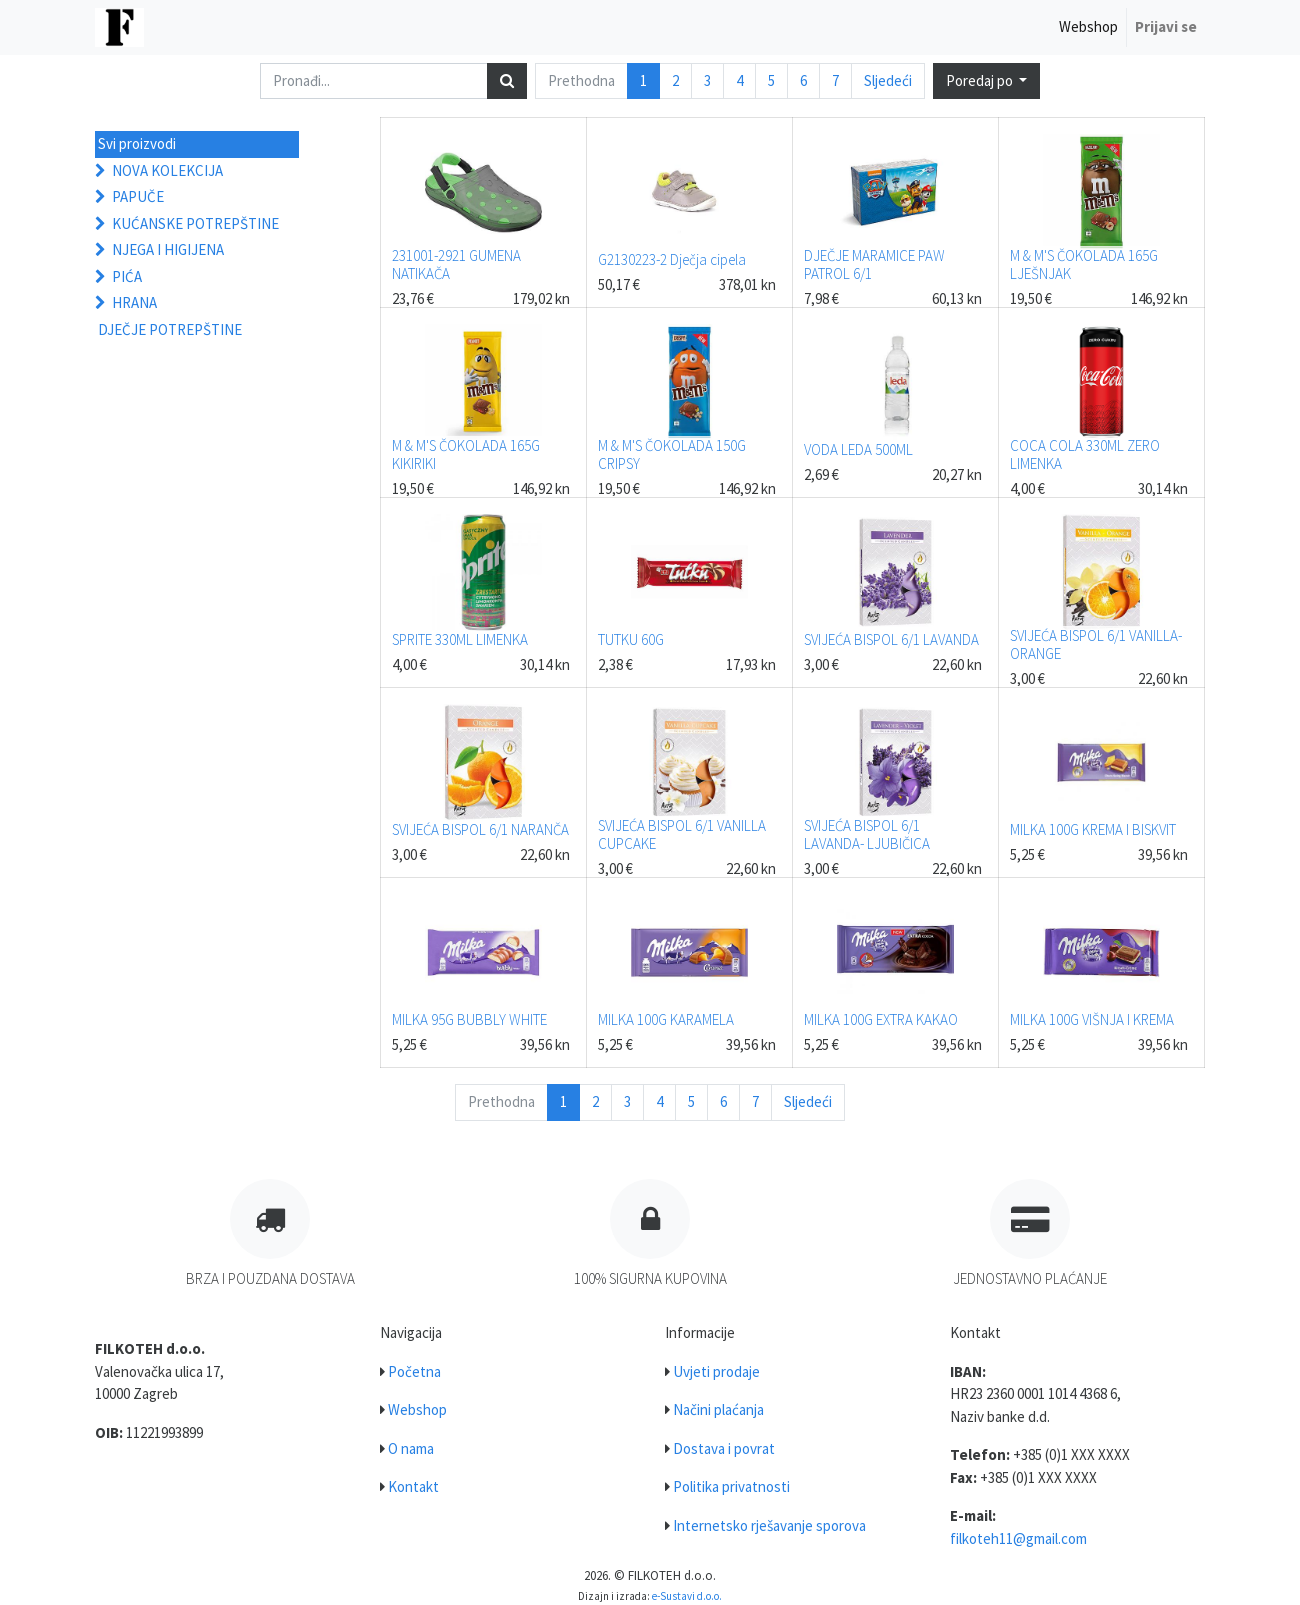 Image resolution: width=1300 pixels, height=1605 pixels. I want to click on SVIJEĆA BISPOL 6/1 LAVANDA- LJUBIČICA, so click(867, 834).